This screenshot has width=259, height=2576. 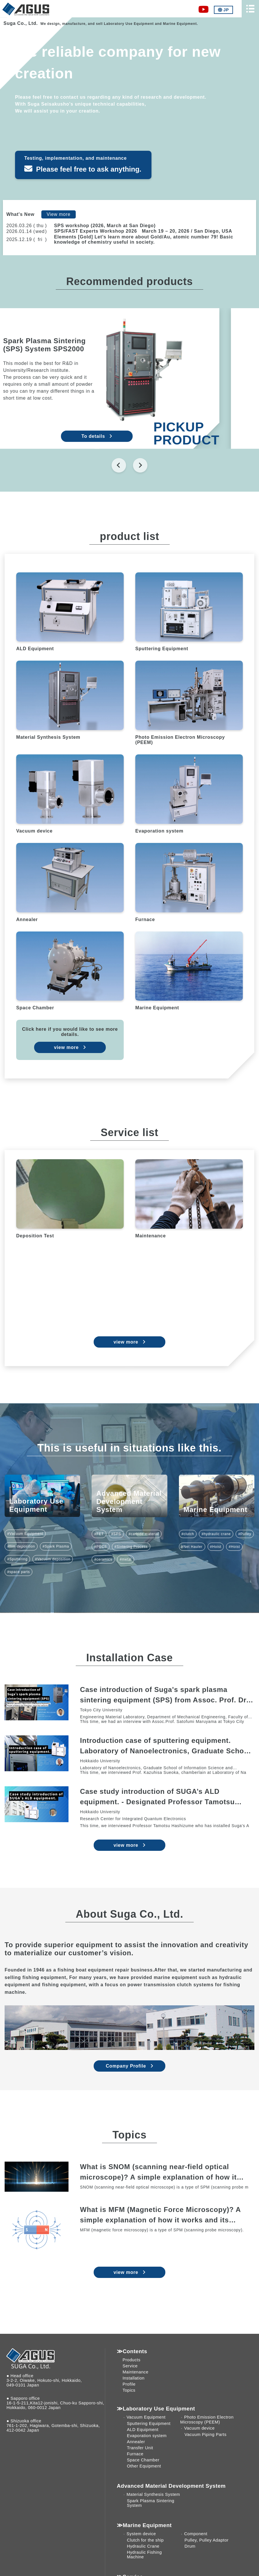 I want to click on #FET, so click(x=99, y=1534).